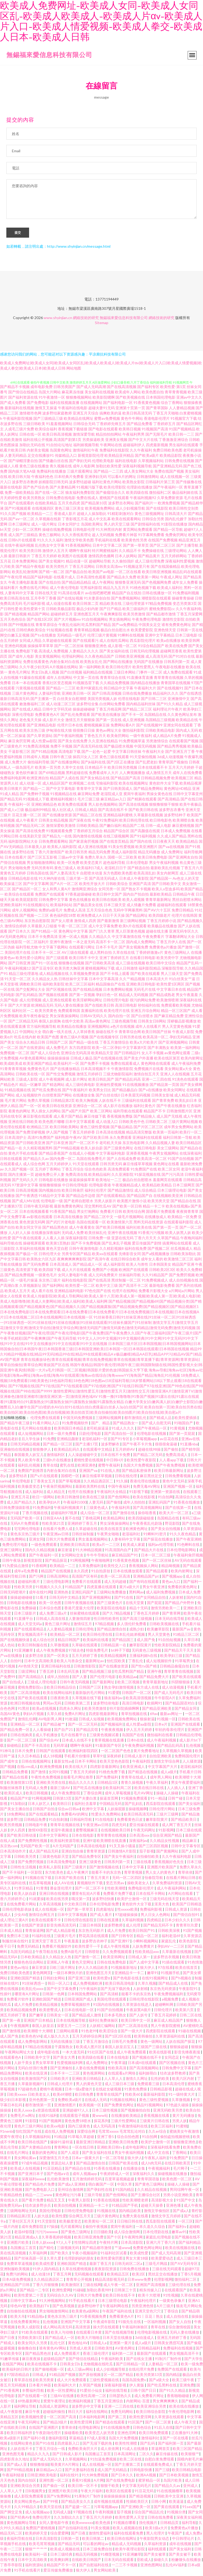 The height and width of the screenshot is (2576, 203). I want to click on 福利乱伦视频, so click(29, 1468).